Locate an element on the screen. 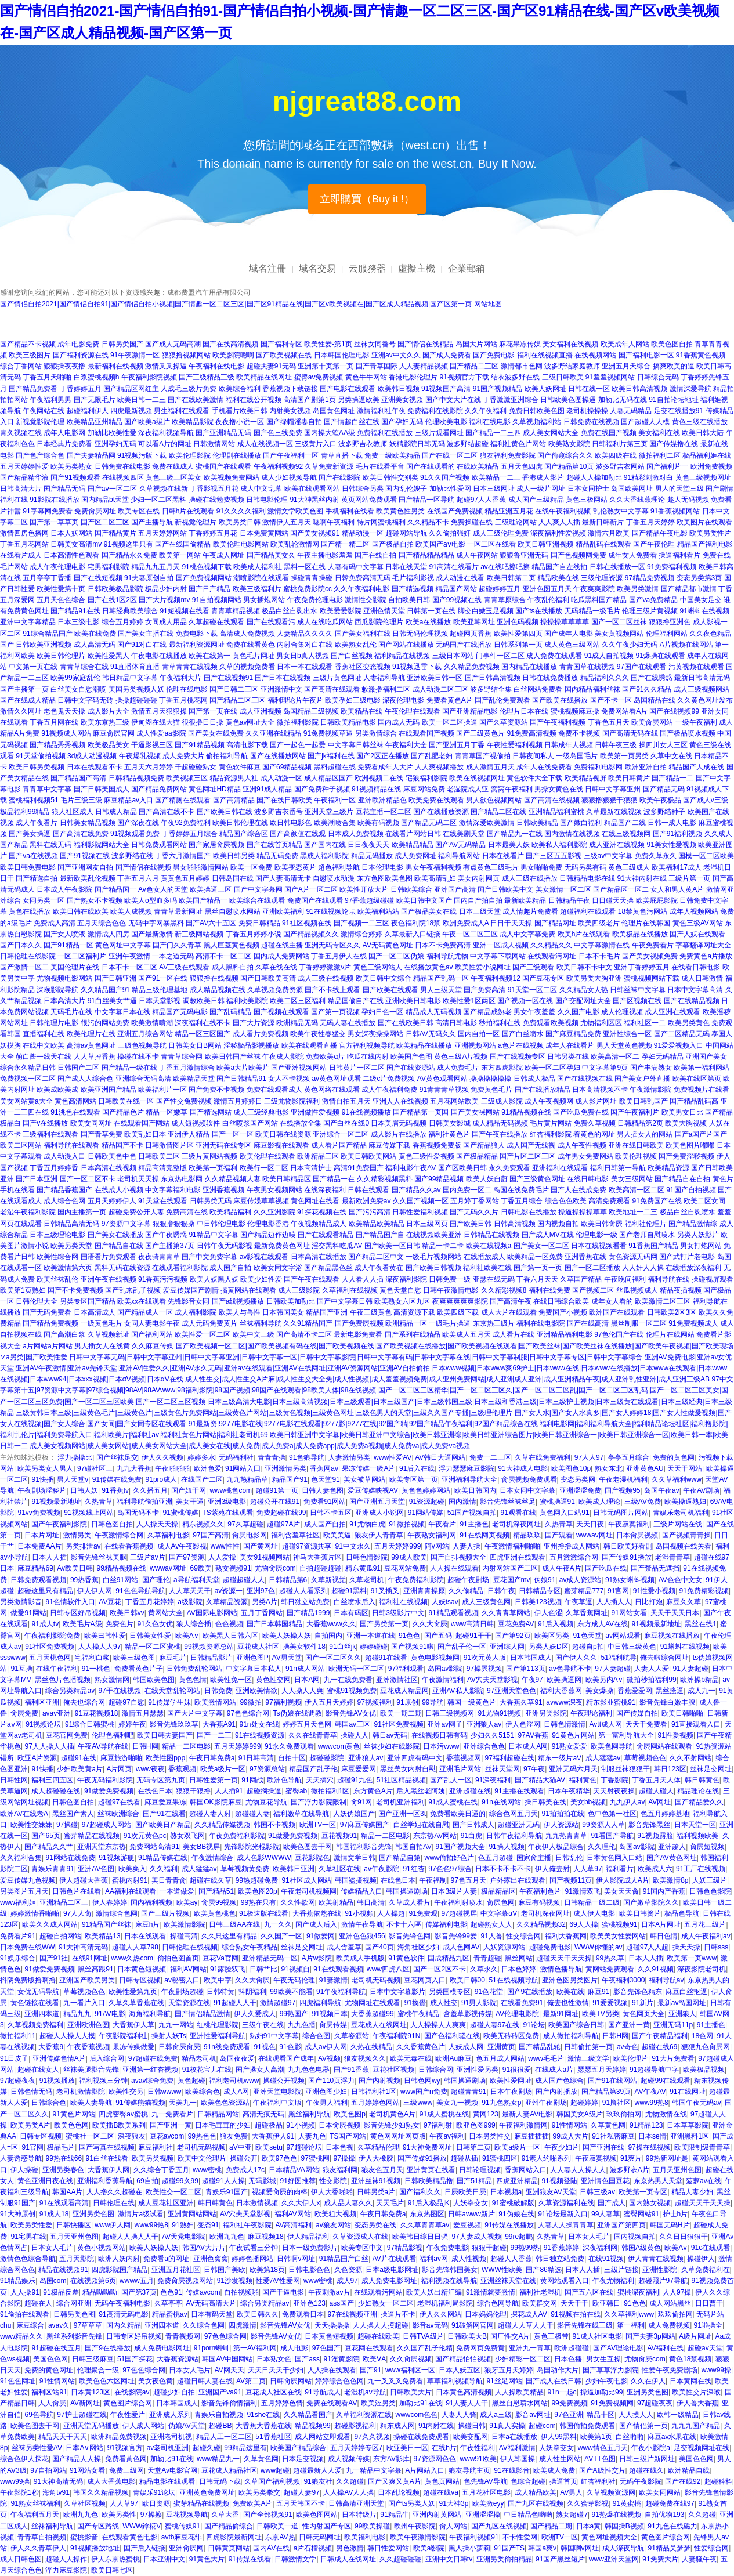 The width and height of the screenshot is (734, 2576). 大香蕉9 is located at coordinates (50, 2047).